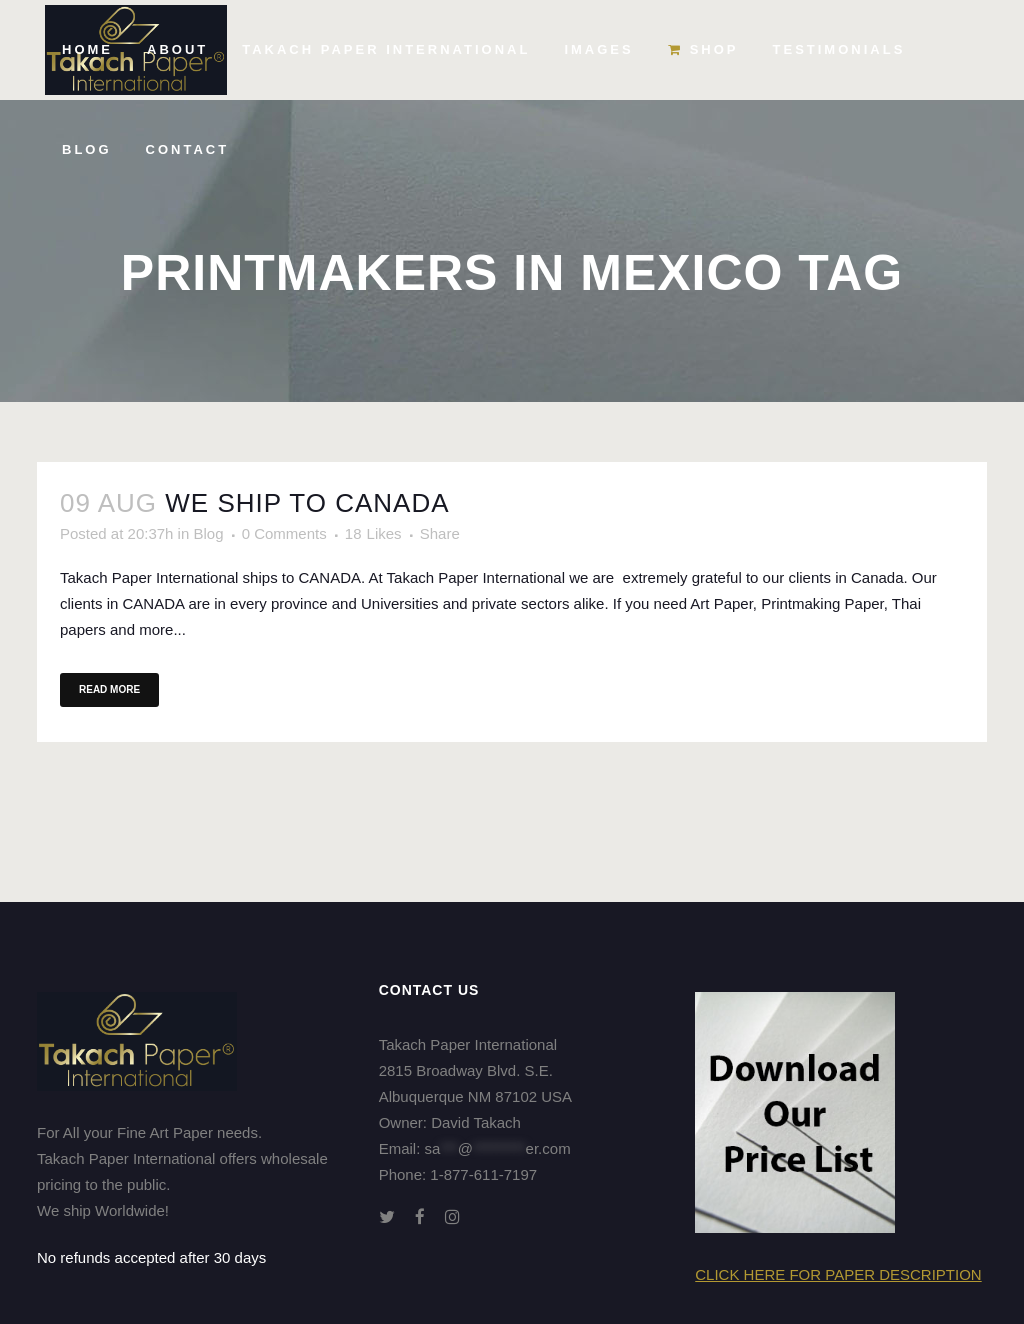 The height and width of the screenshot is (1324, 1024). I want to click on 18, so click(373, 534).